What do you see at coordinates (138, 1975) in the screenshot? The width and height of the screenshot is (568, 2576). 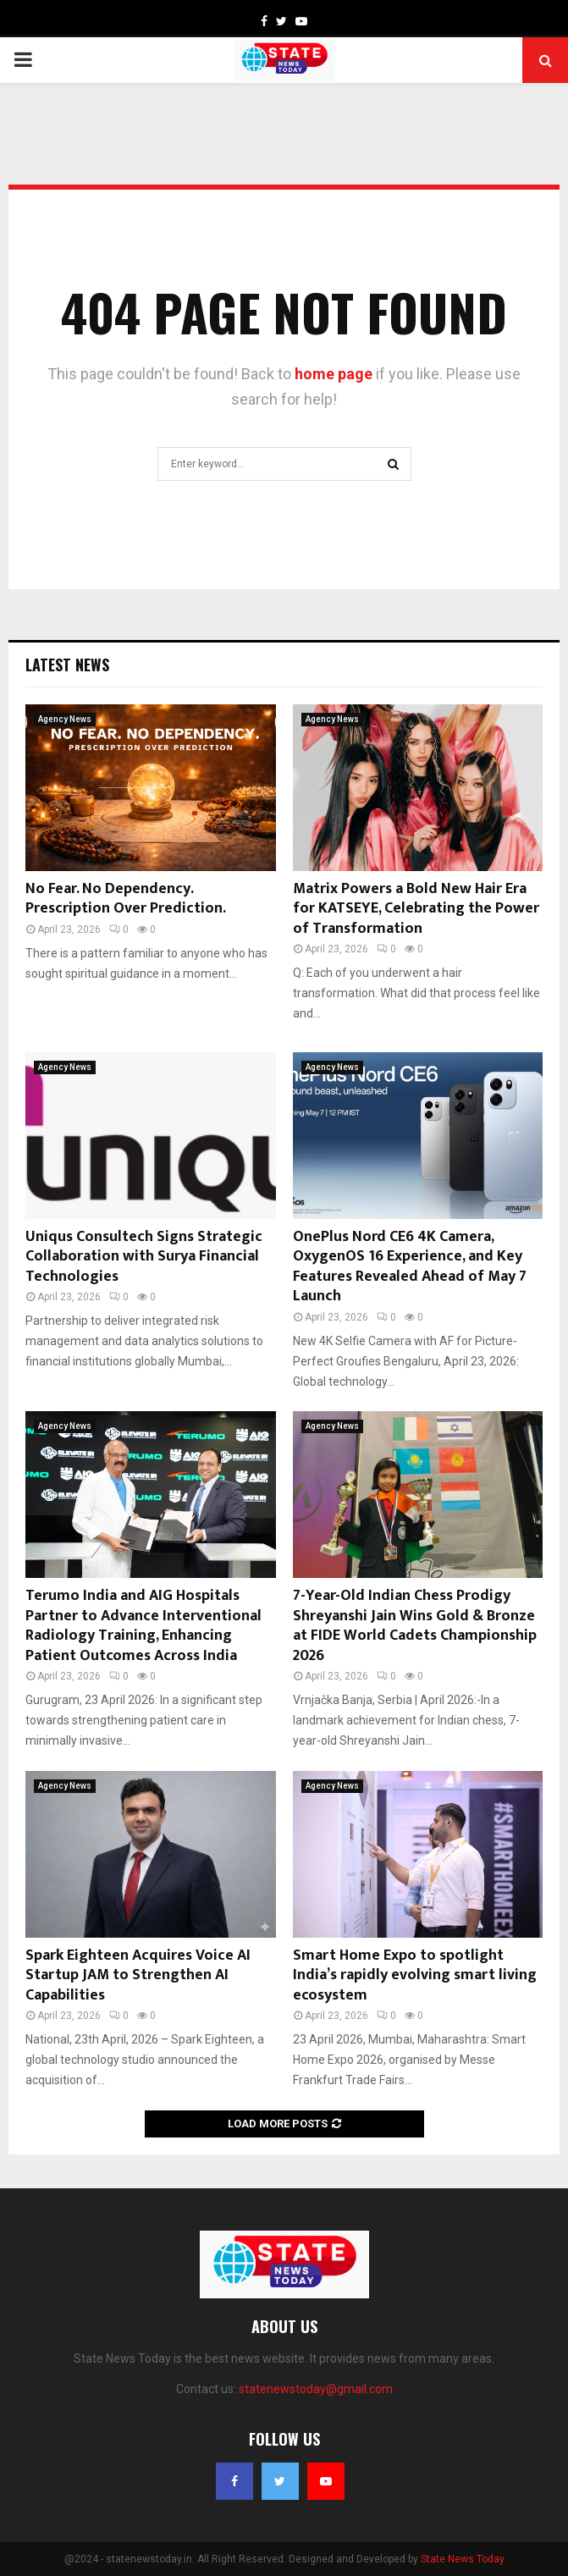 I see `Spark Eighteen Acquires Voice AI Startup JAM to Strengthen AI Capabilities` at bounding box center [138, 1975].